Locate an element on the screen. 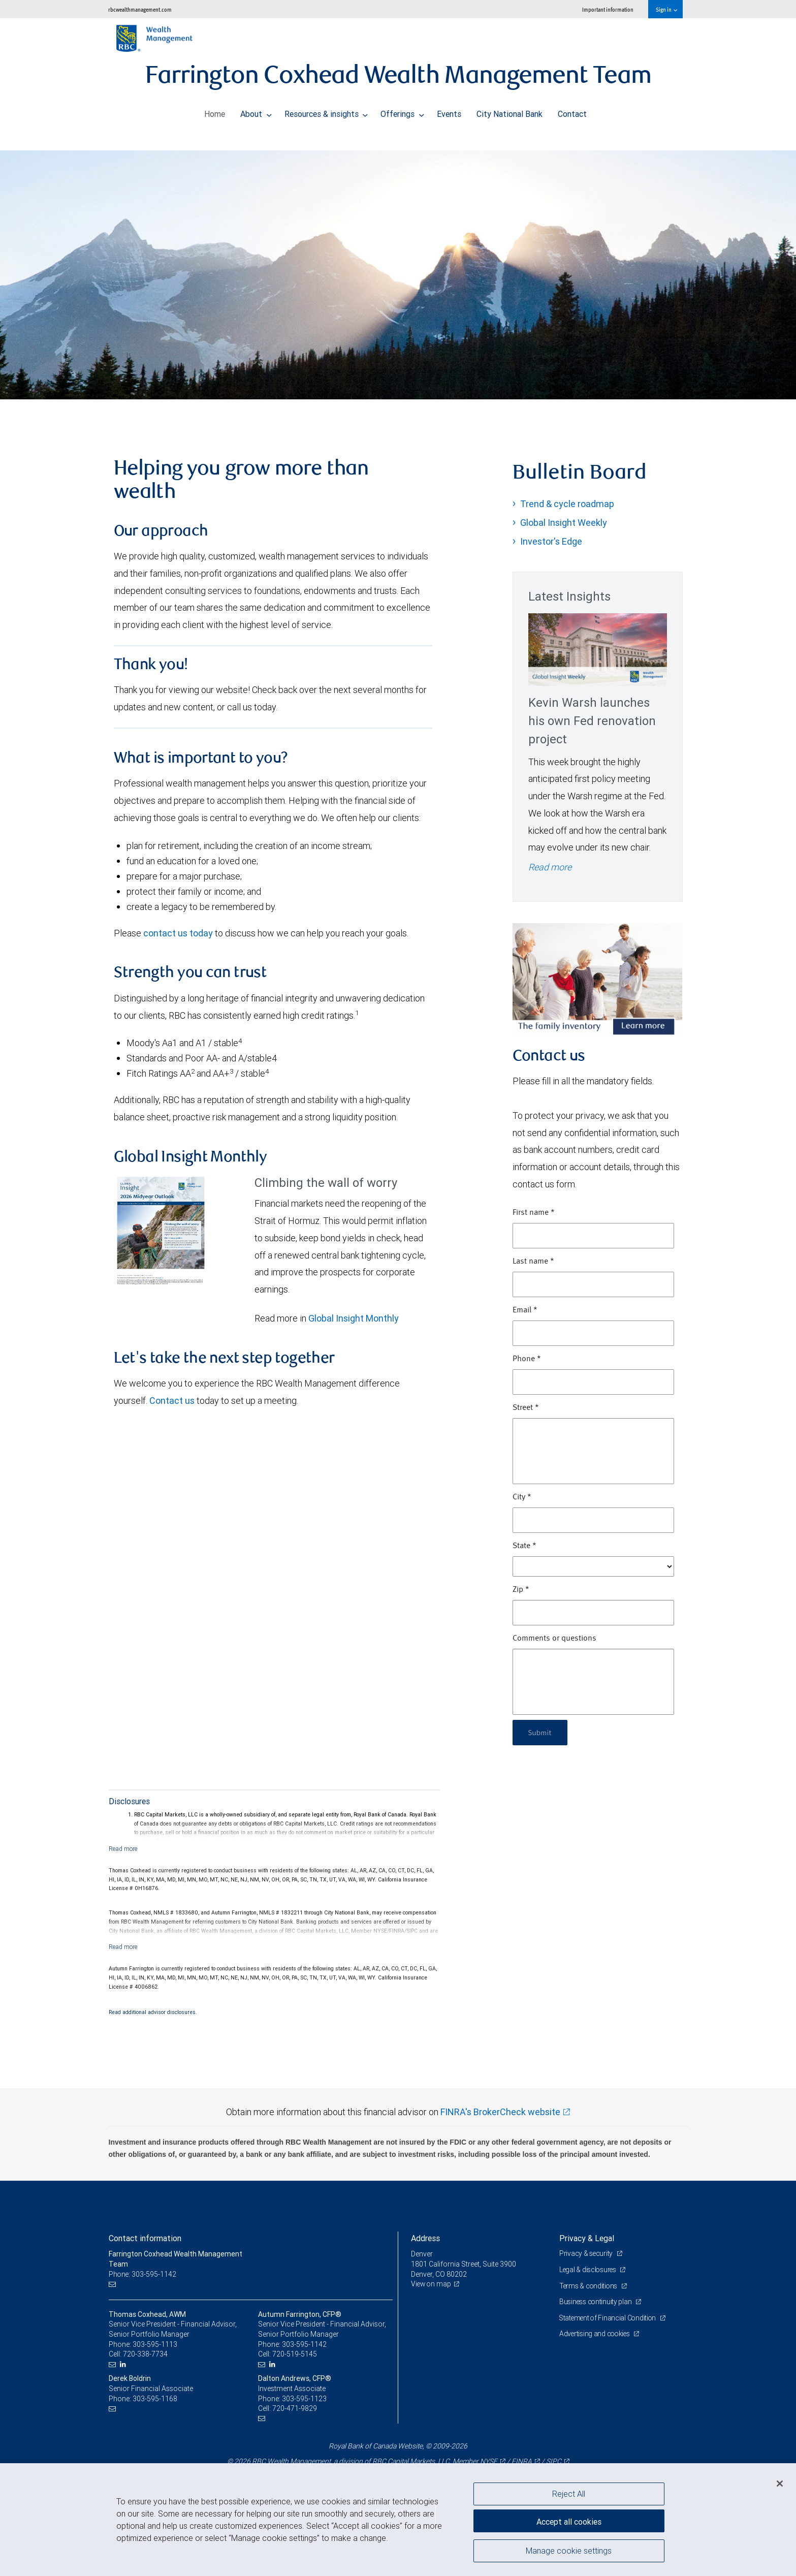  Manage cookie settings is located at coordinates (569, 2552).